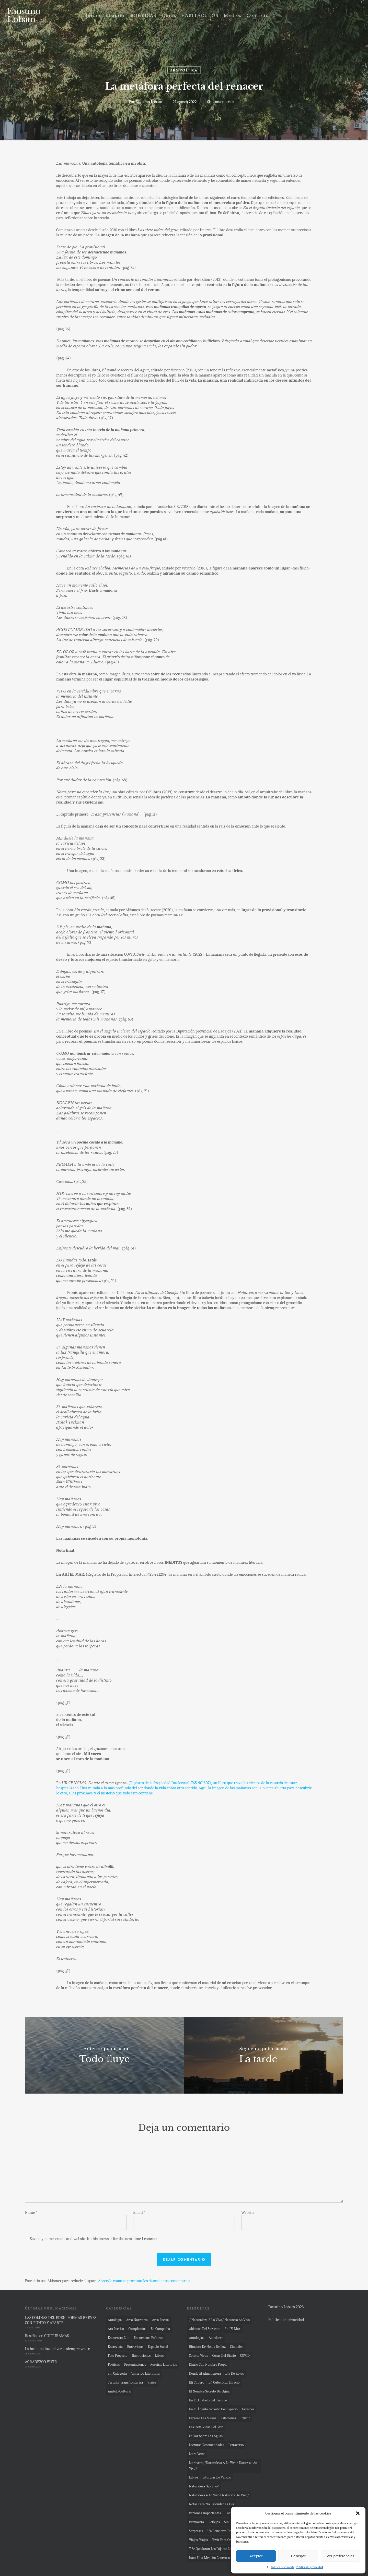 The height and width of the screenshot is (2576, 368). Describe the element at coordinates (263, 2055) in the screenshot. I see `[La tarde]` at that location.